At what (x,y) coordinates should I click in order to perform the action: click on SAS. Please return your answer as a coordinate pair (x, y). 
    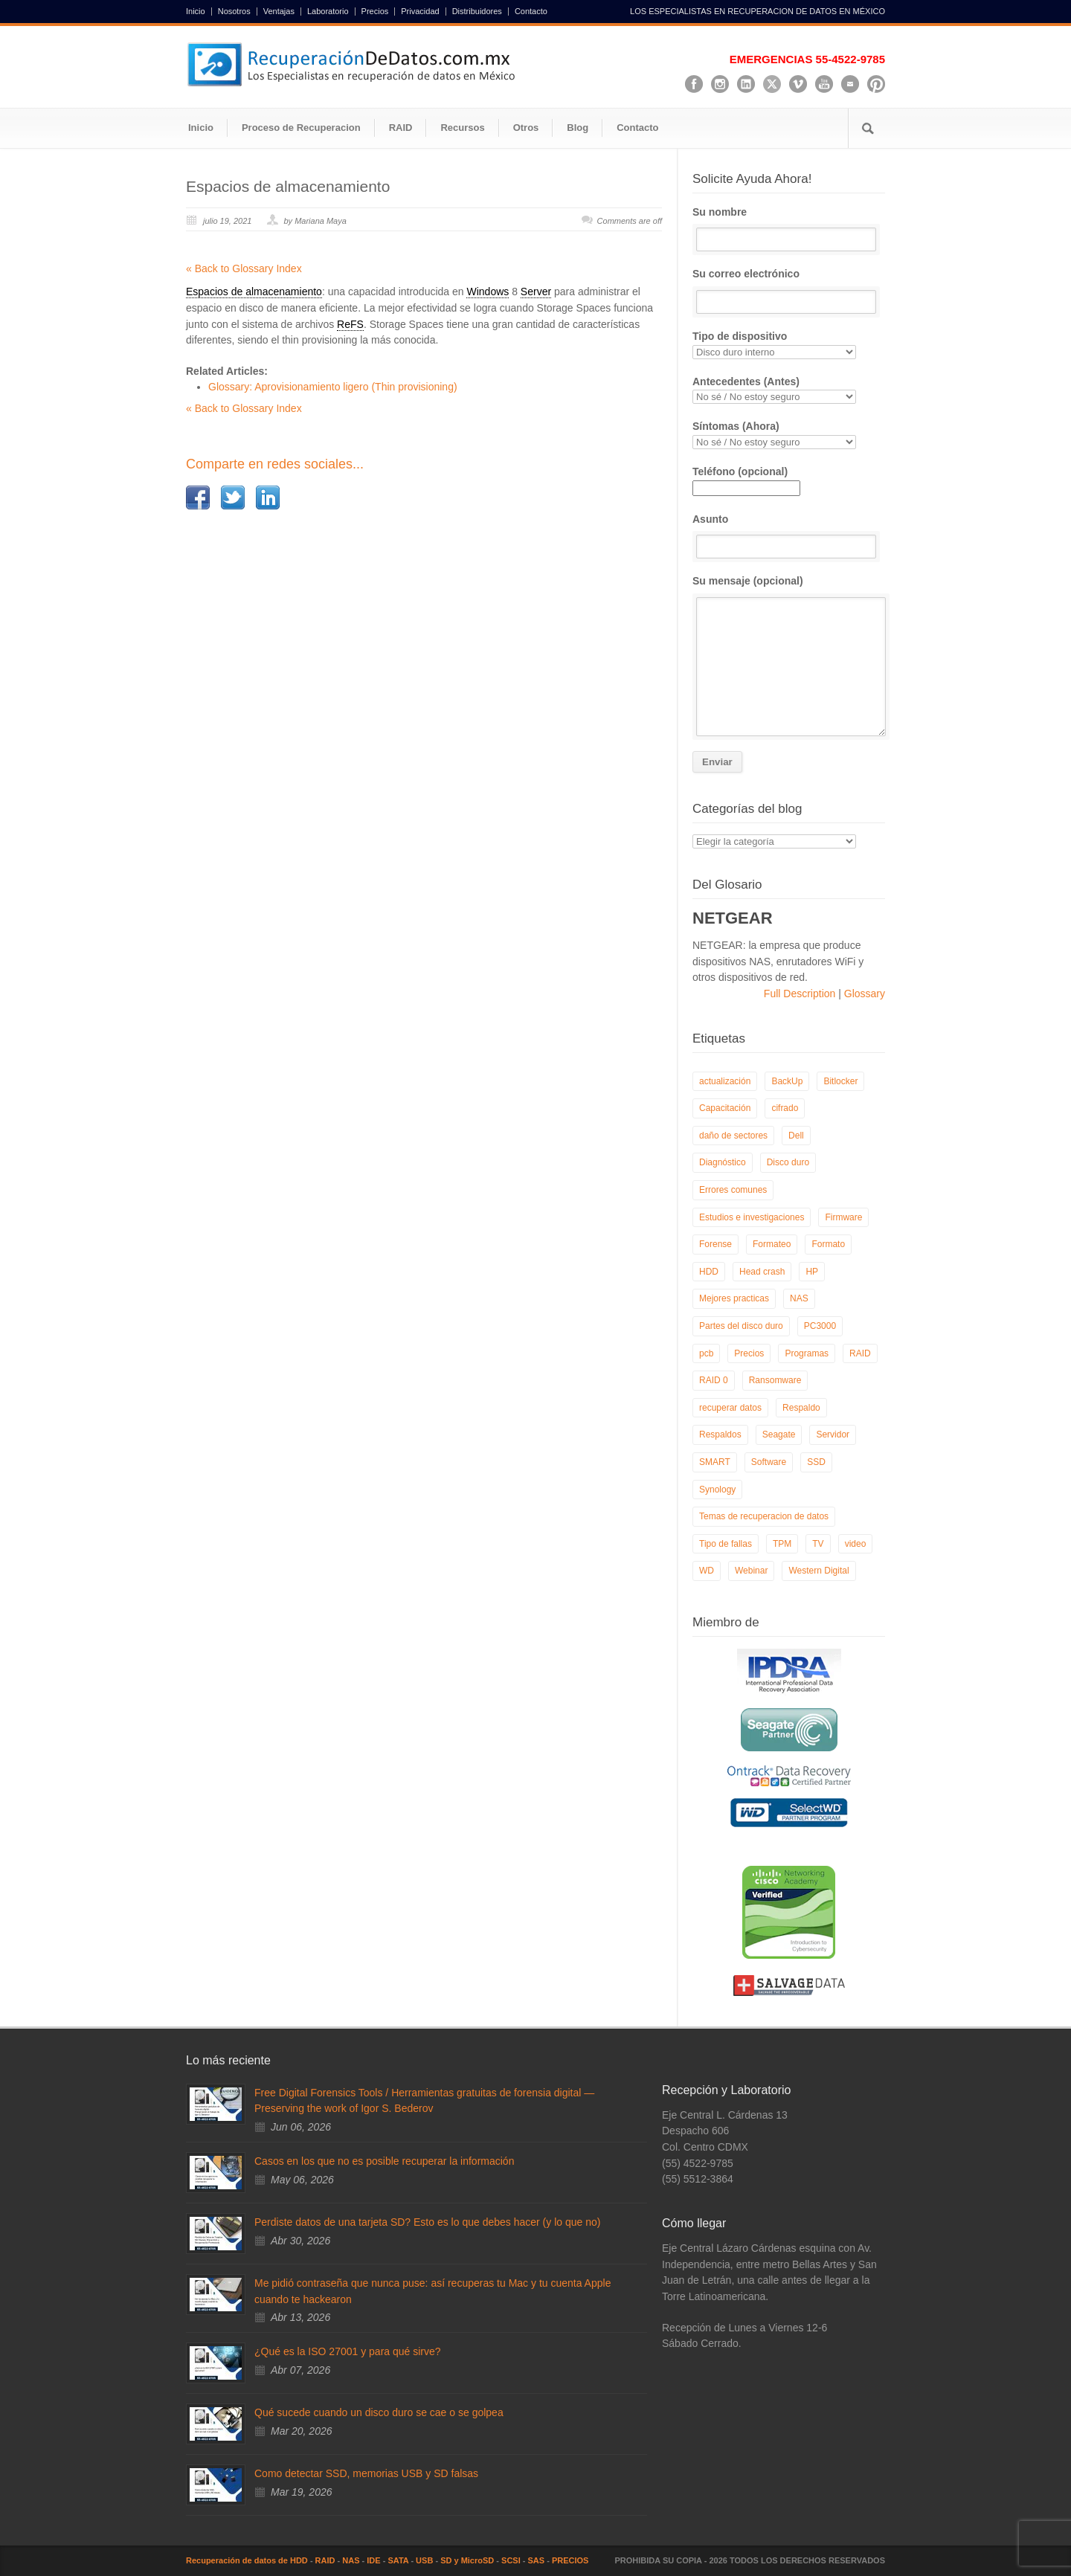
    Looking at the image, I should click on (536, 2560).